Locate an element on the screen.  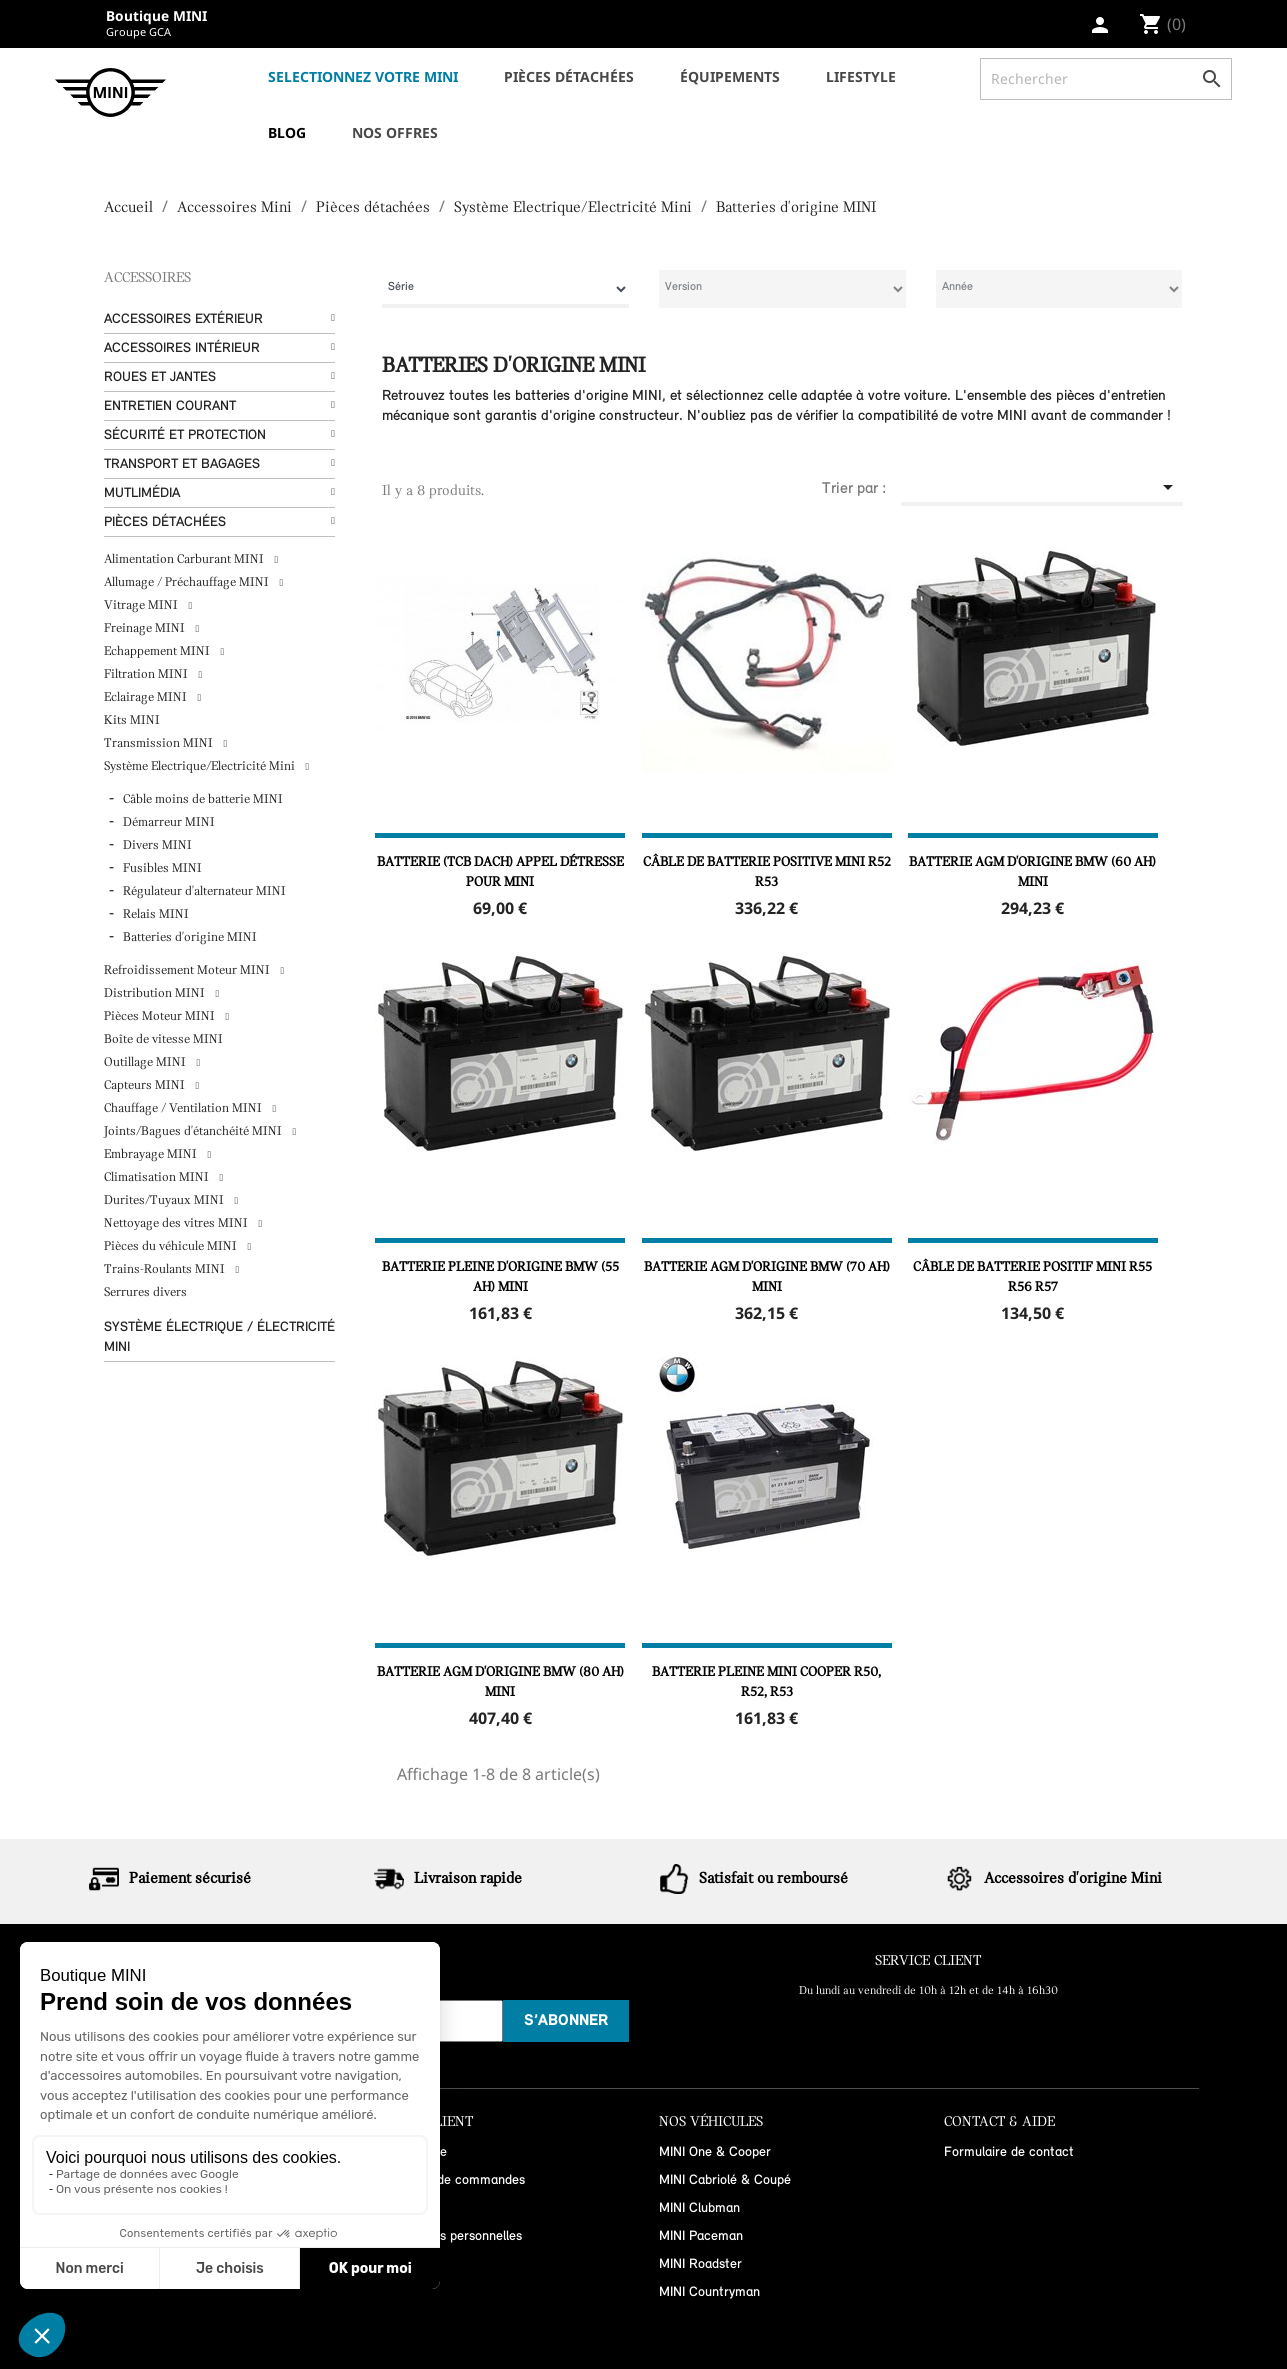
Durites/Tuyaux MINI is located at coordinates (165, 1200).